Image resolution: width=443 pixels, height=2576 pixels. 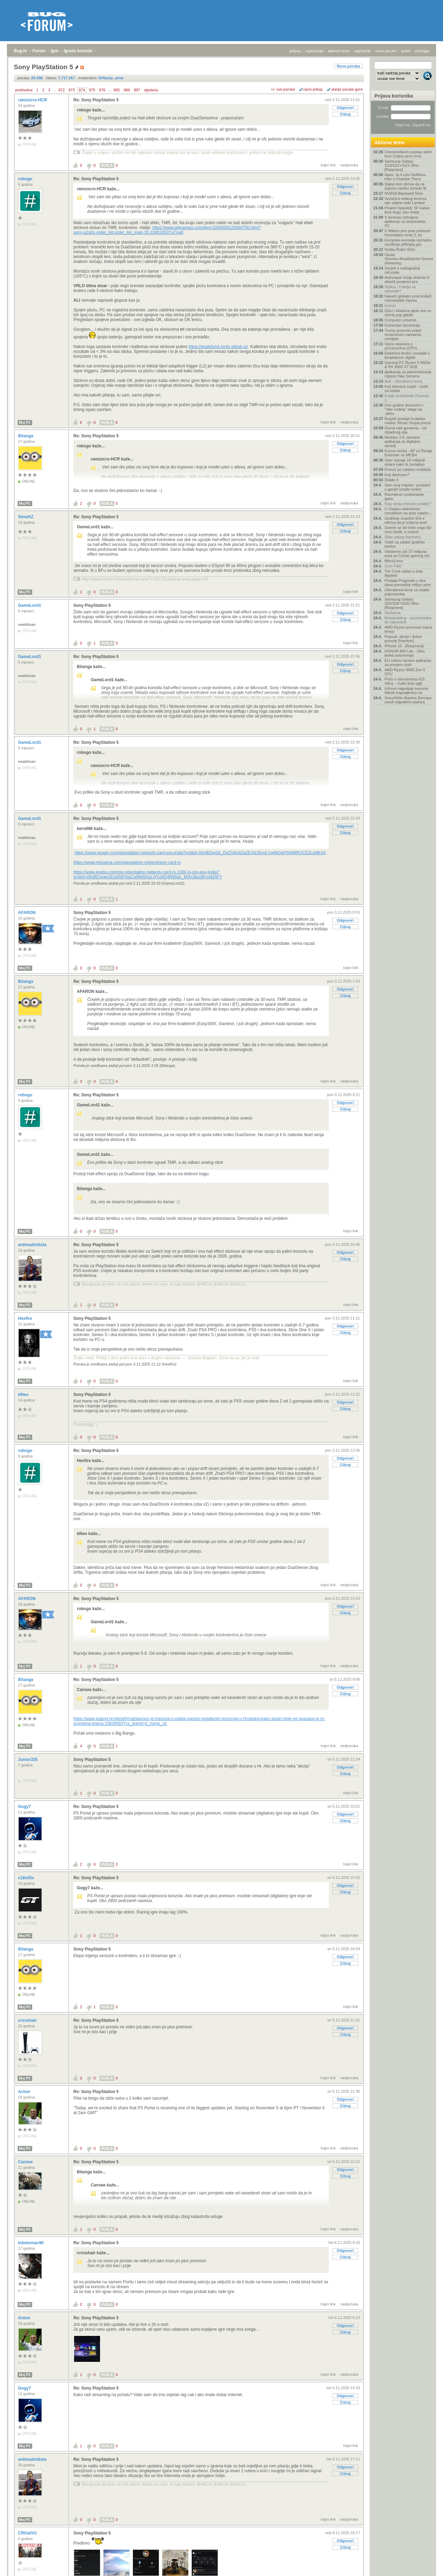 I want to click on x18x05x, so click(x=26, y=1877).